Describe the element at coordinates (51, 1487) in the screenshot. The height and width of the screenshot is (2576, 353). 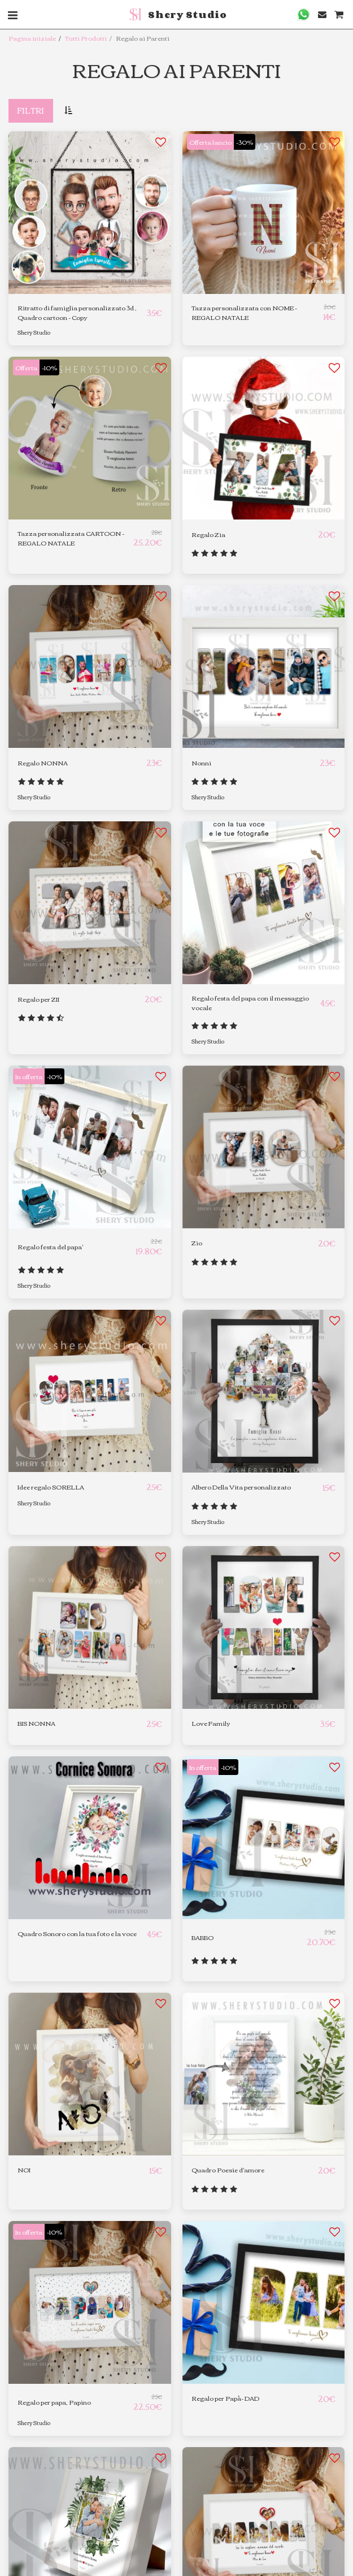
I see `Idee regalo SORELLA` at that location.